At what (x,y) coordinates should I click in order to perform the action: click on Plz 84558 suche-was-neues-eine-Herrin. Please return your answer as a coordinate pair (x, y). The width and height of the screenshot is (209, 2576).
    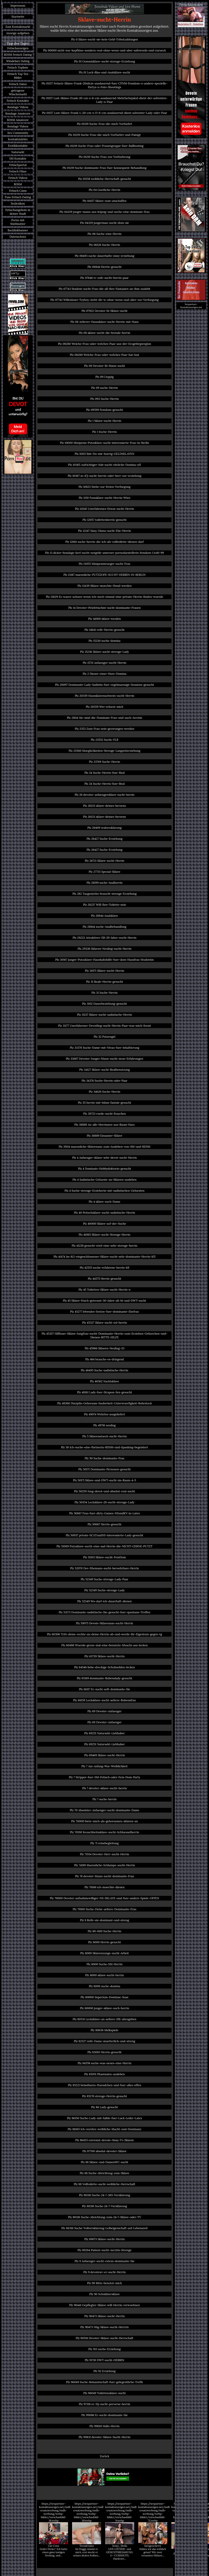
    Looking at the image, I should click on (104, 2063).